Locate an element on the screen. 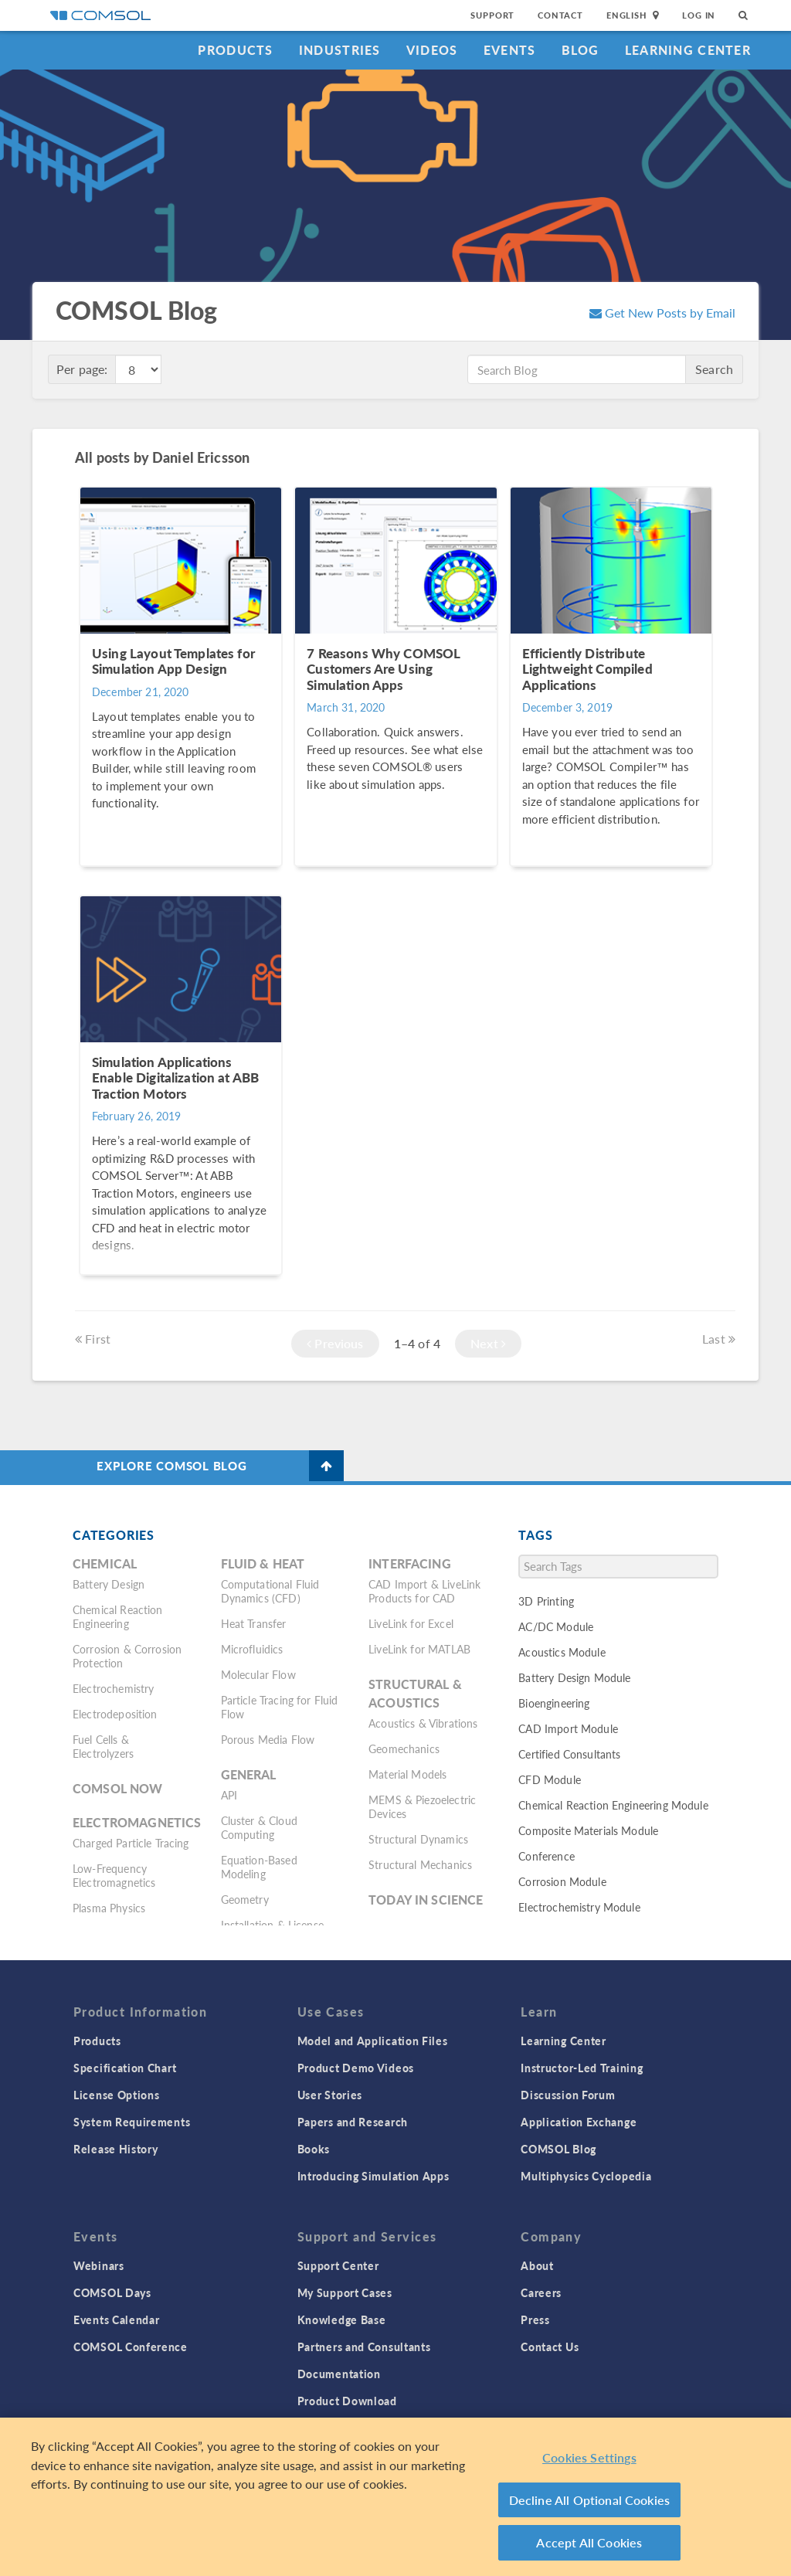 The image size is (791, 2576). MEMS & Piezoelectric Devices is located at coordinates (422, 1806).